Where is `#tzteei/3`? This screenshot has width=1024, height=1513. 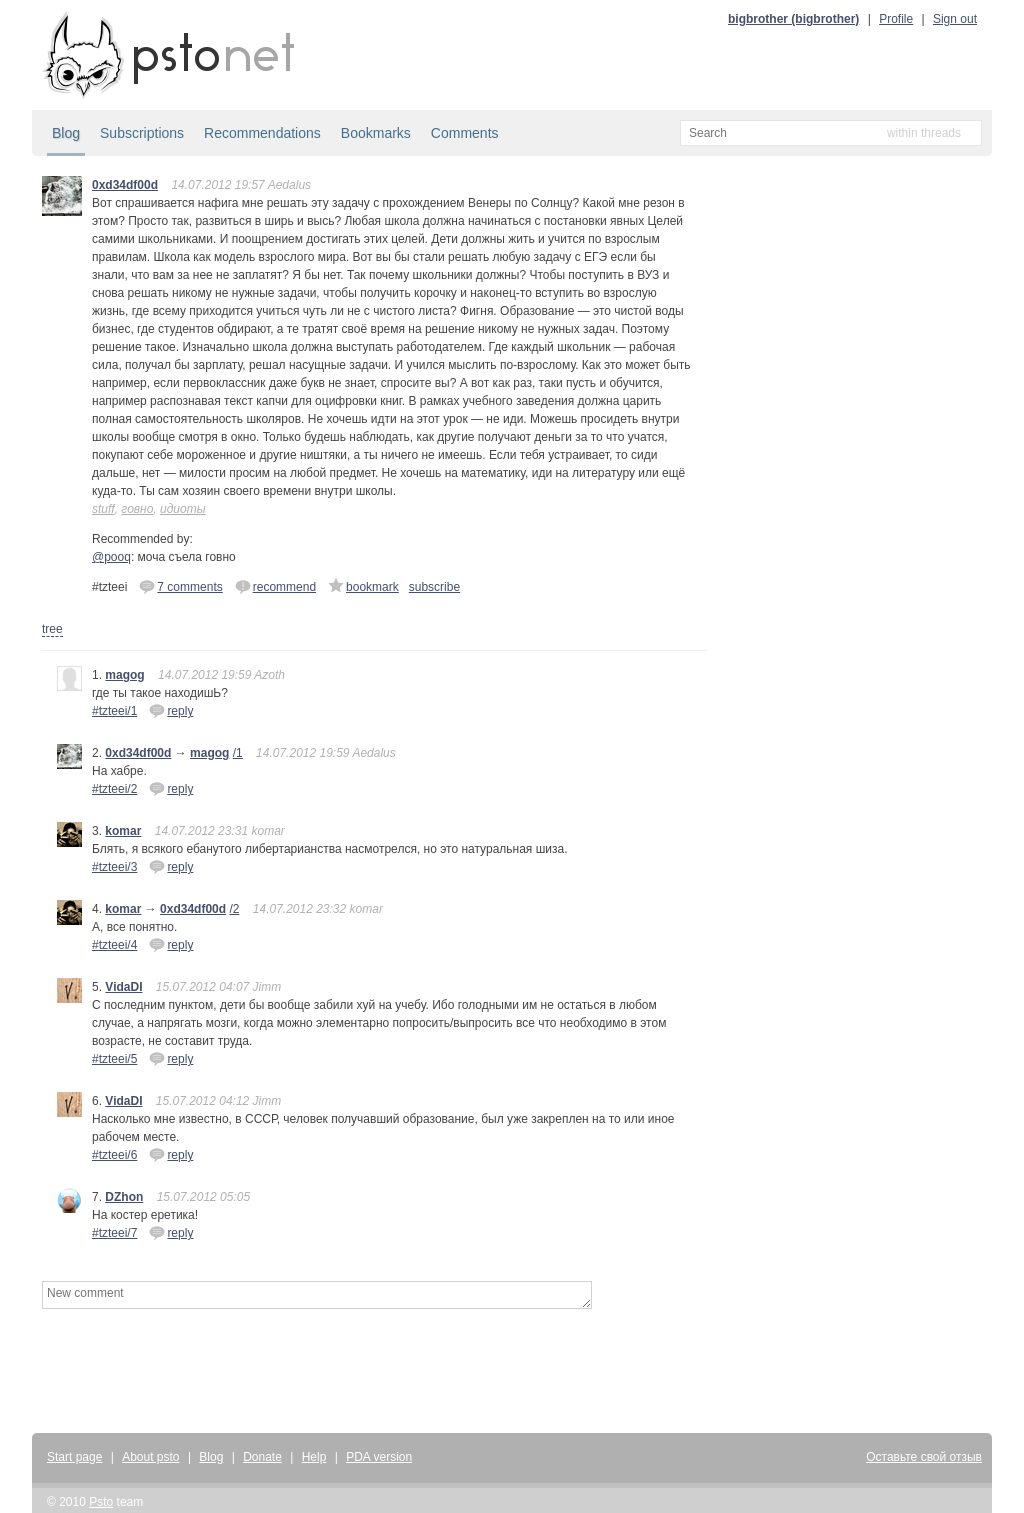
#tzteei/3 is located at coordinates (114, 867).